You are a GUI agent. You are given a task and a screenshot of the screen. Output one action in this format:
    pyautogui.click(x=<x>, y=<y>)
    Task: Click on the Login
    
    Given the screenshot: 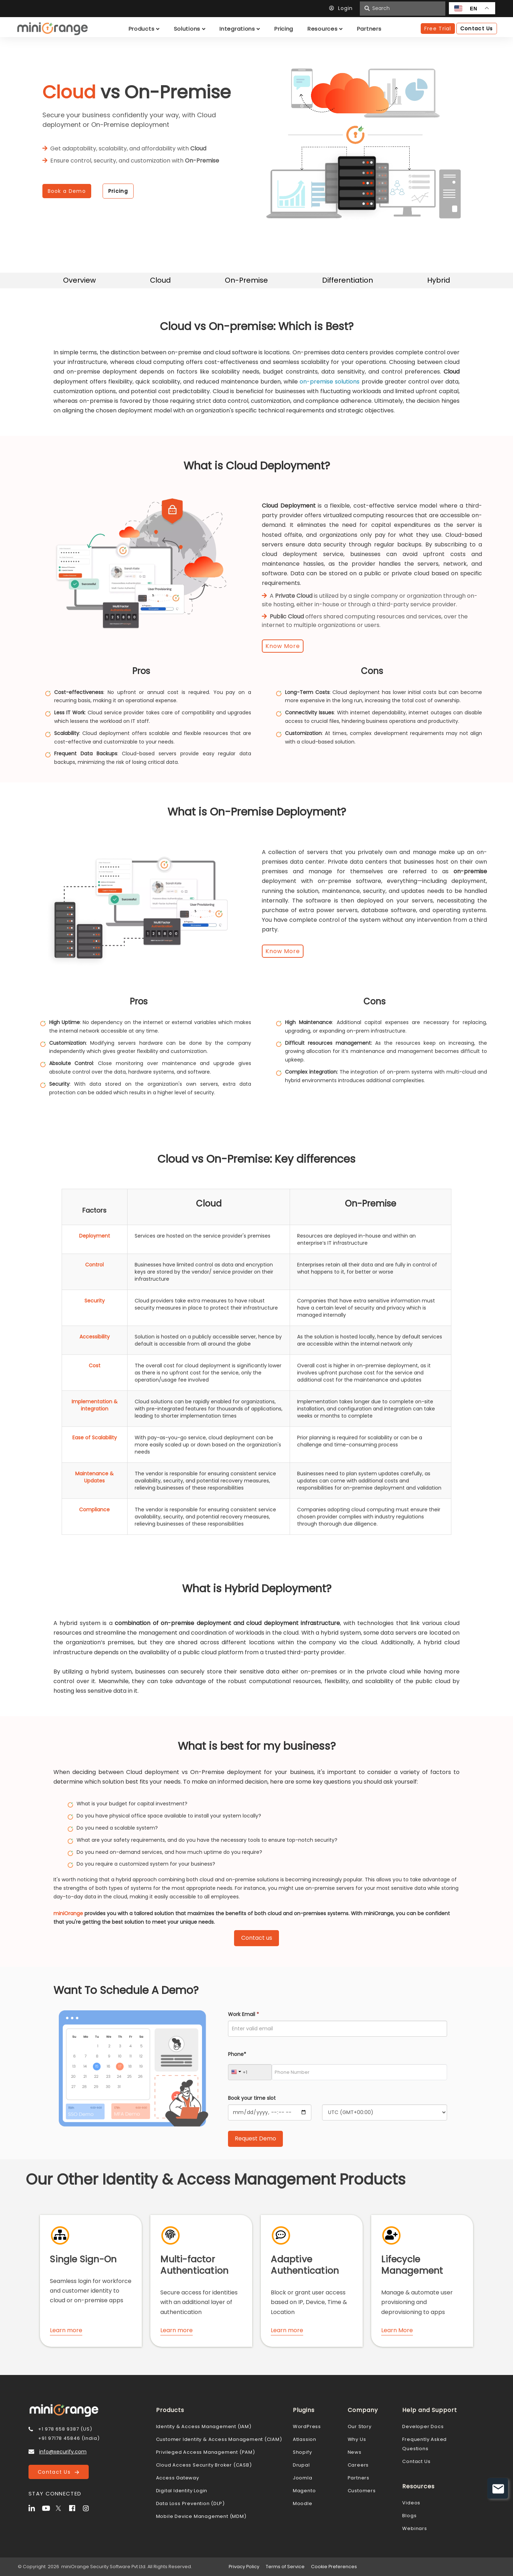 What is the action you would take?
    pyautogui.click(x=342, y=8)
    